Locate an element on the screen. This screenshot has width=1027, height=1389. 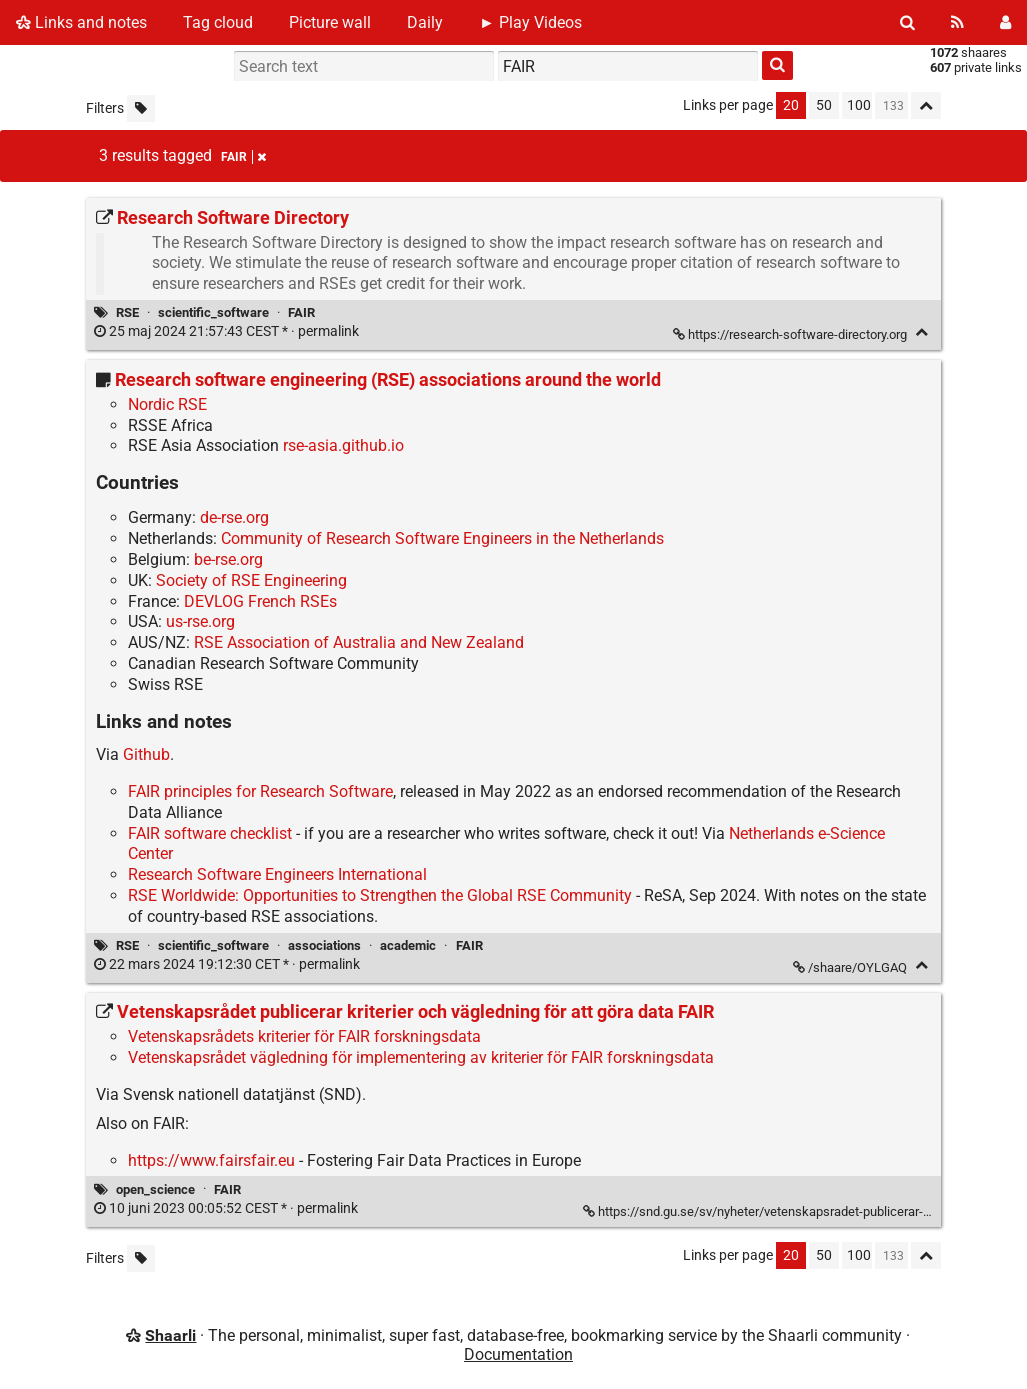
[Fold all] is located at coordinates (926, 105).